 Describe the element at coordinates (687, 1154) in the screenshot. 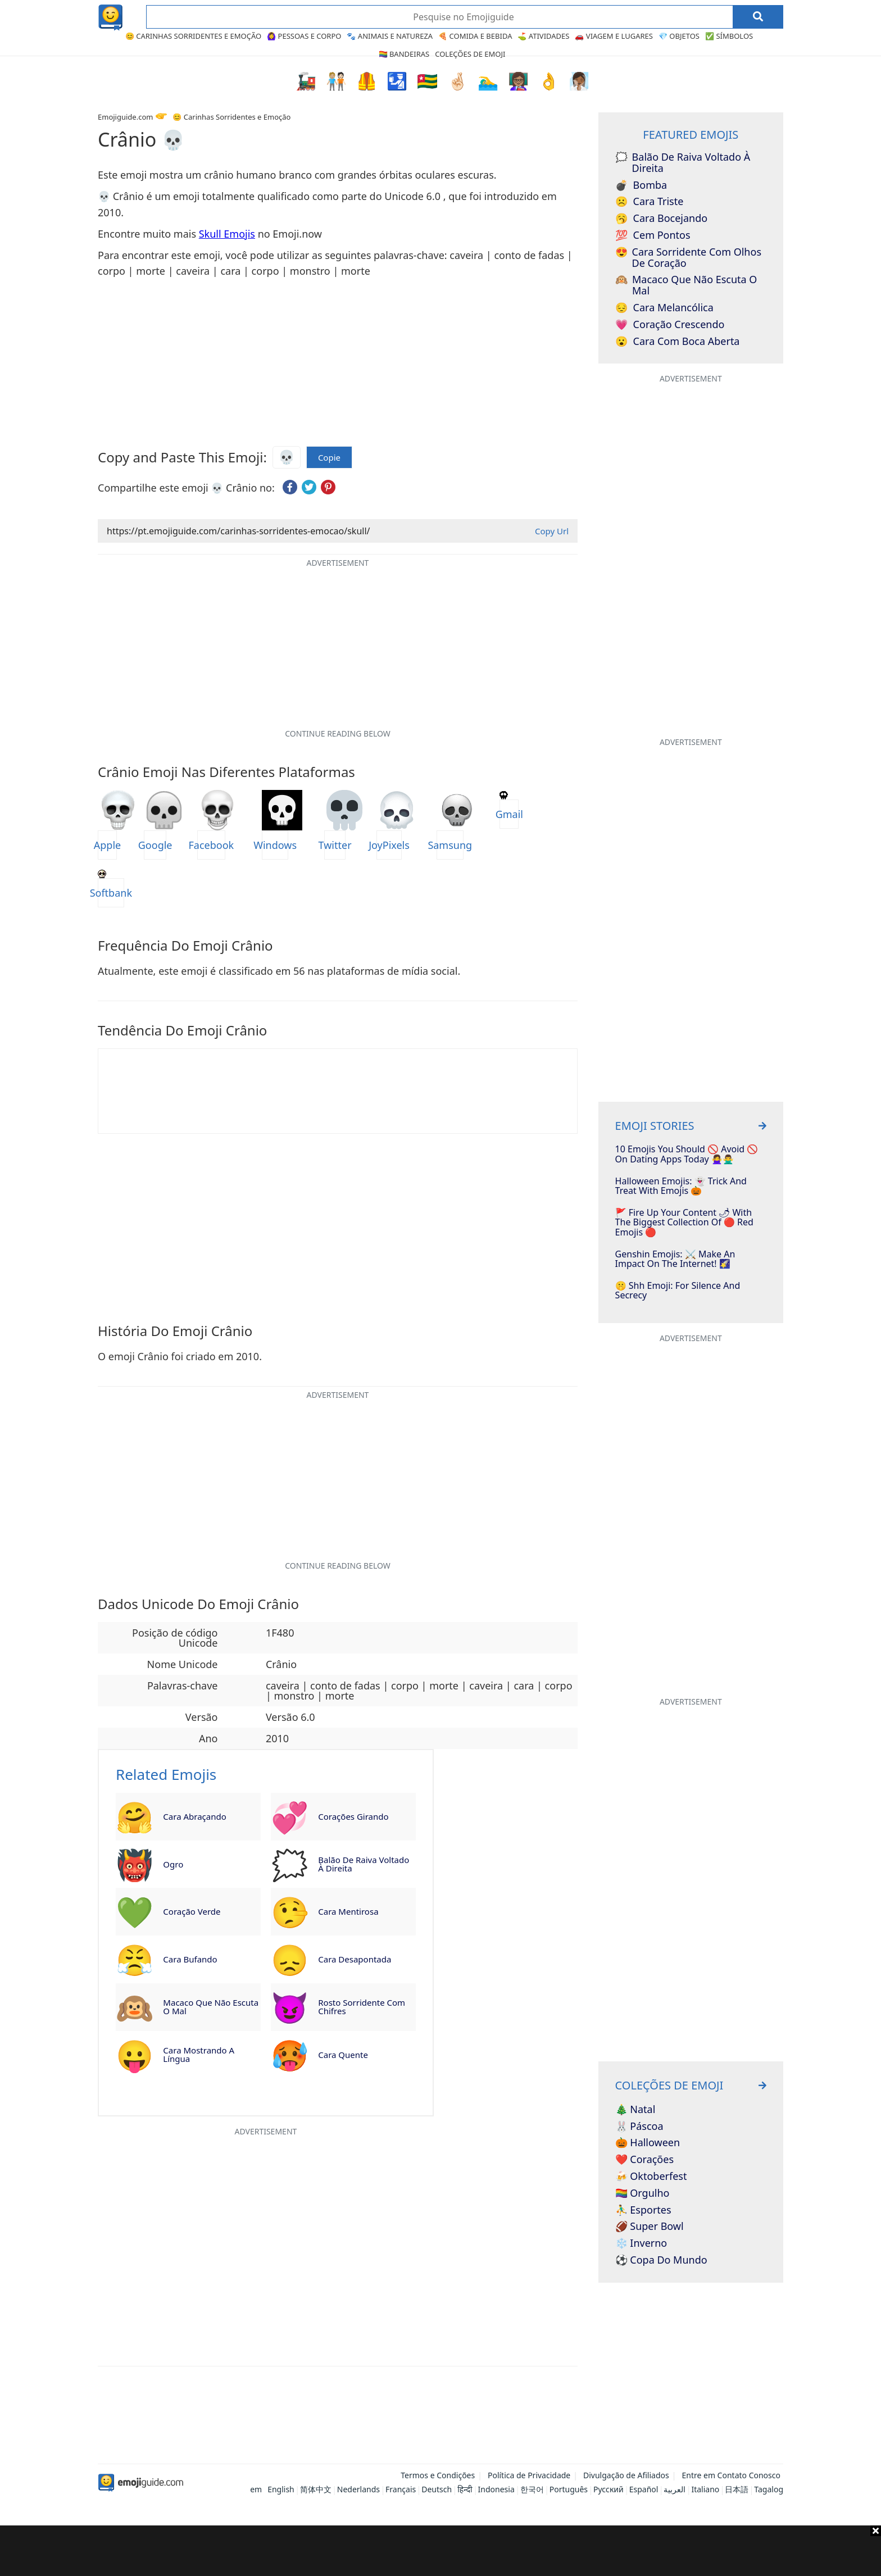

I see `10 Emojis You Should 🚫 Avoid 🚫 on Dating Apps Today 🙅‍♀️🙅‍♂️` at that location.